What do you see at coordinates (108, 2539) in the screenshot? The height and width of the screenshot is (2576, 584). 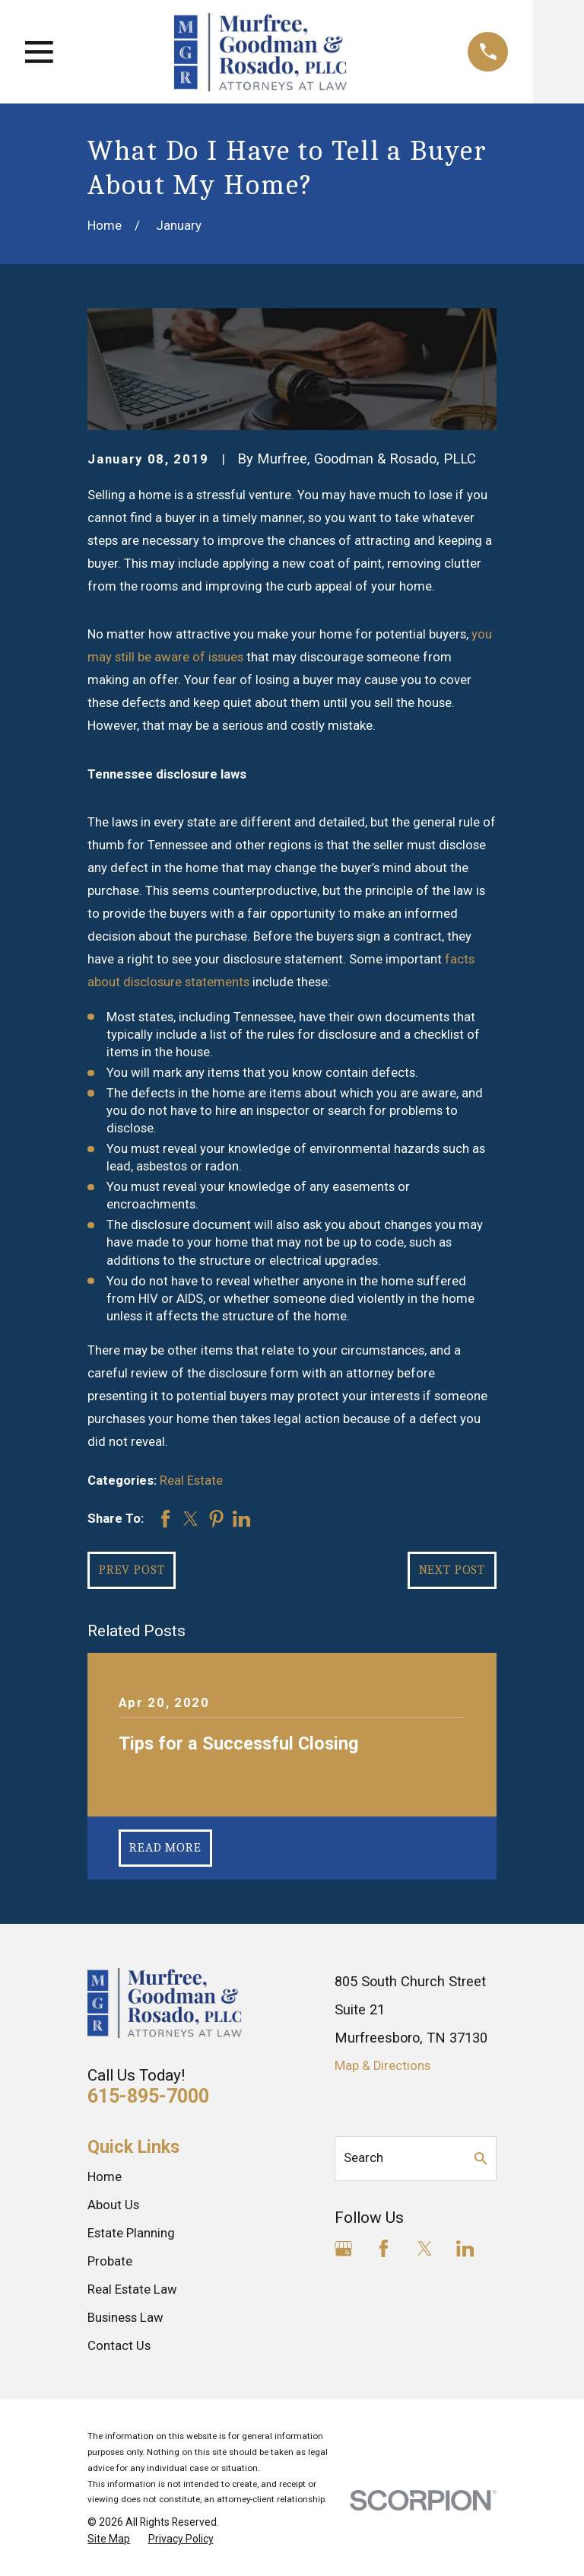 I see `[menuitem]` at bounding box center [108, 2539].